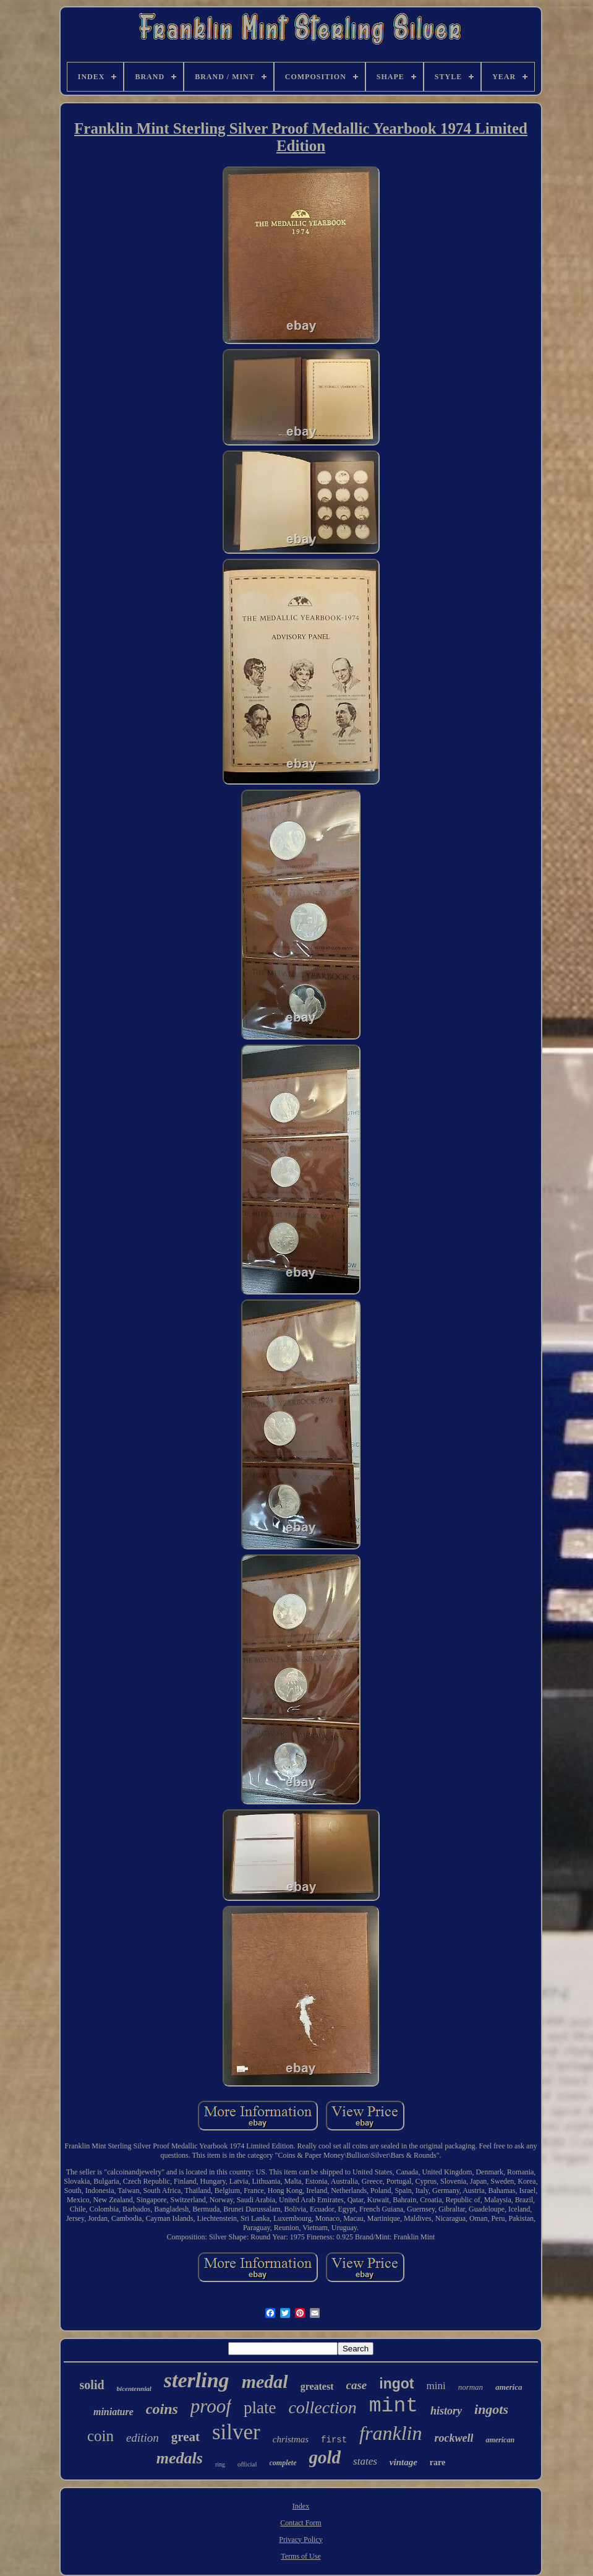 The height and width of the screenshot is (2576, 593). Describe the element at coordinates (142, 2437) in the screenshot. I see `edition` at that location.